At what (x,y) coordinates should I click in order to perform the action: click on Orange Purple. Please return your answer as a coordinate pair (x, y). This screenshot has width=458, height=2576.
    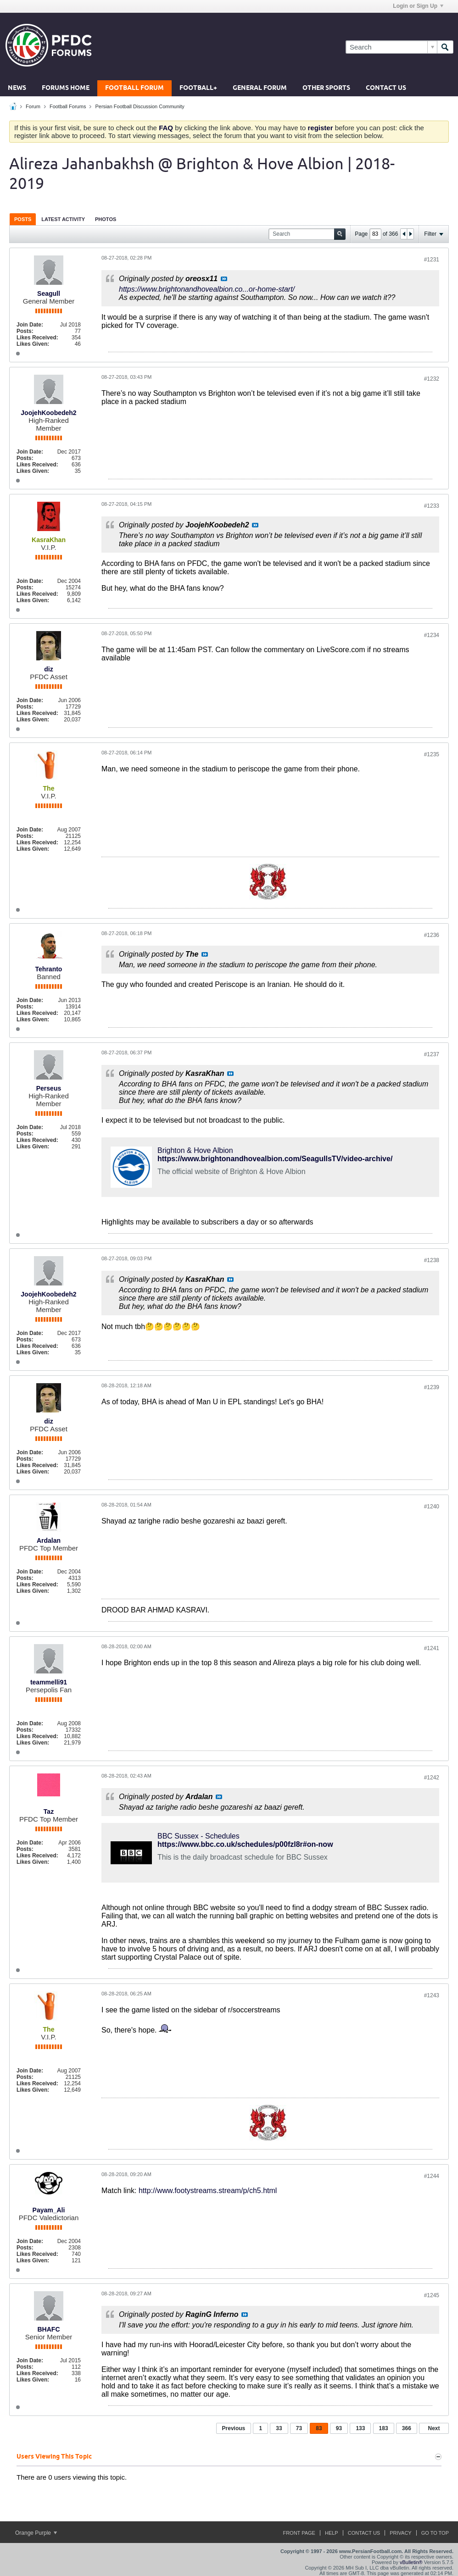
    Looking at the image, I should click on (36, 2533).